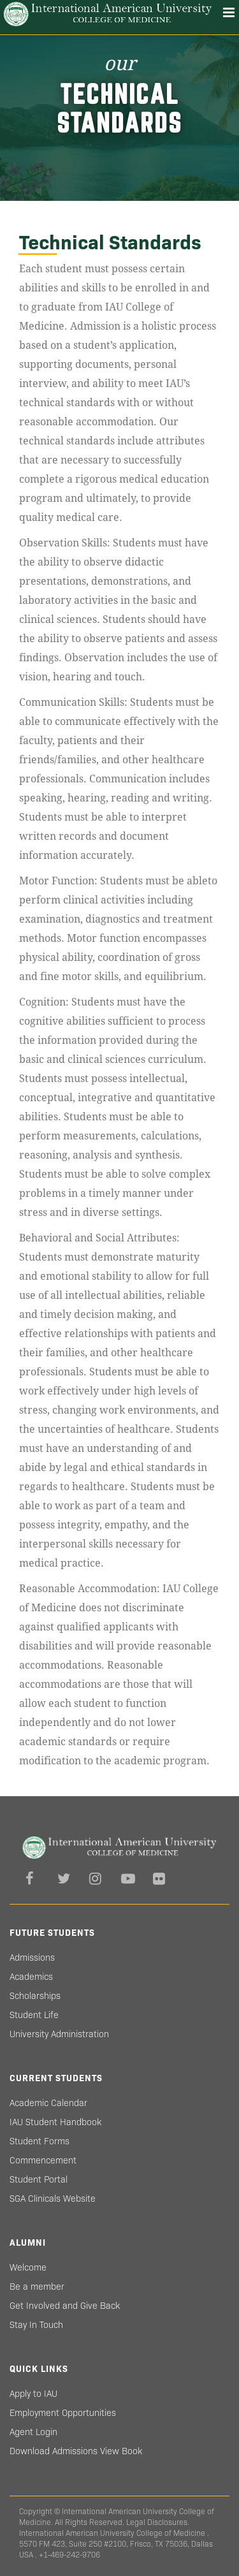  Describe the element at coordinates (39, 2141) in the screenshot. I see `Student Forms` at that location.